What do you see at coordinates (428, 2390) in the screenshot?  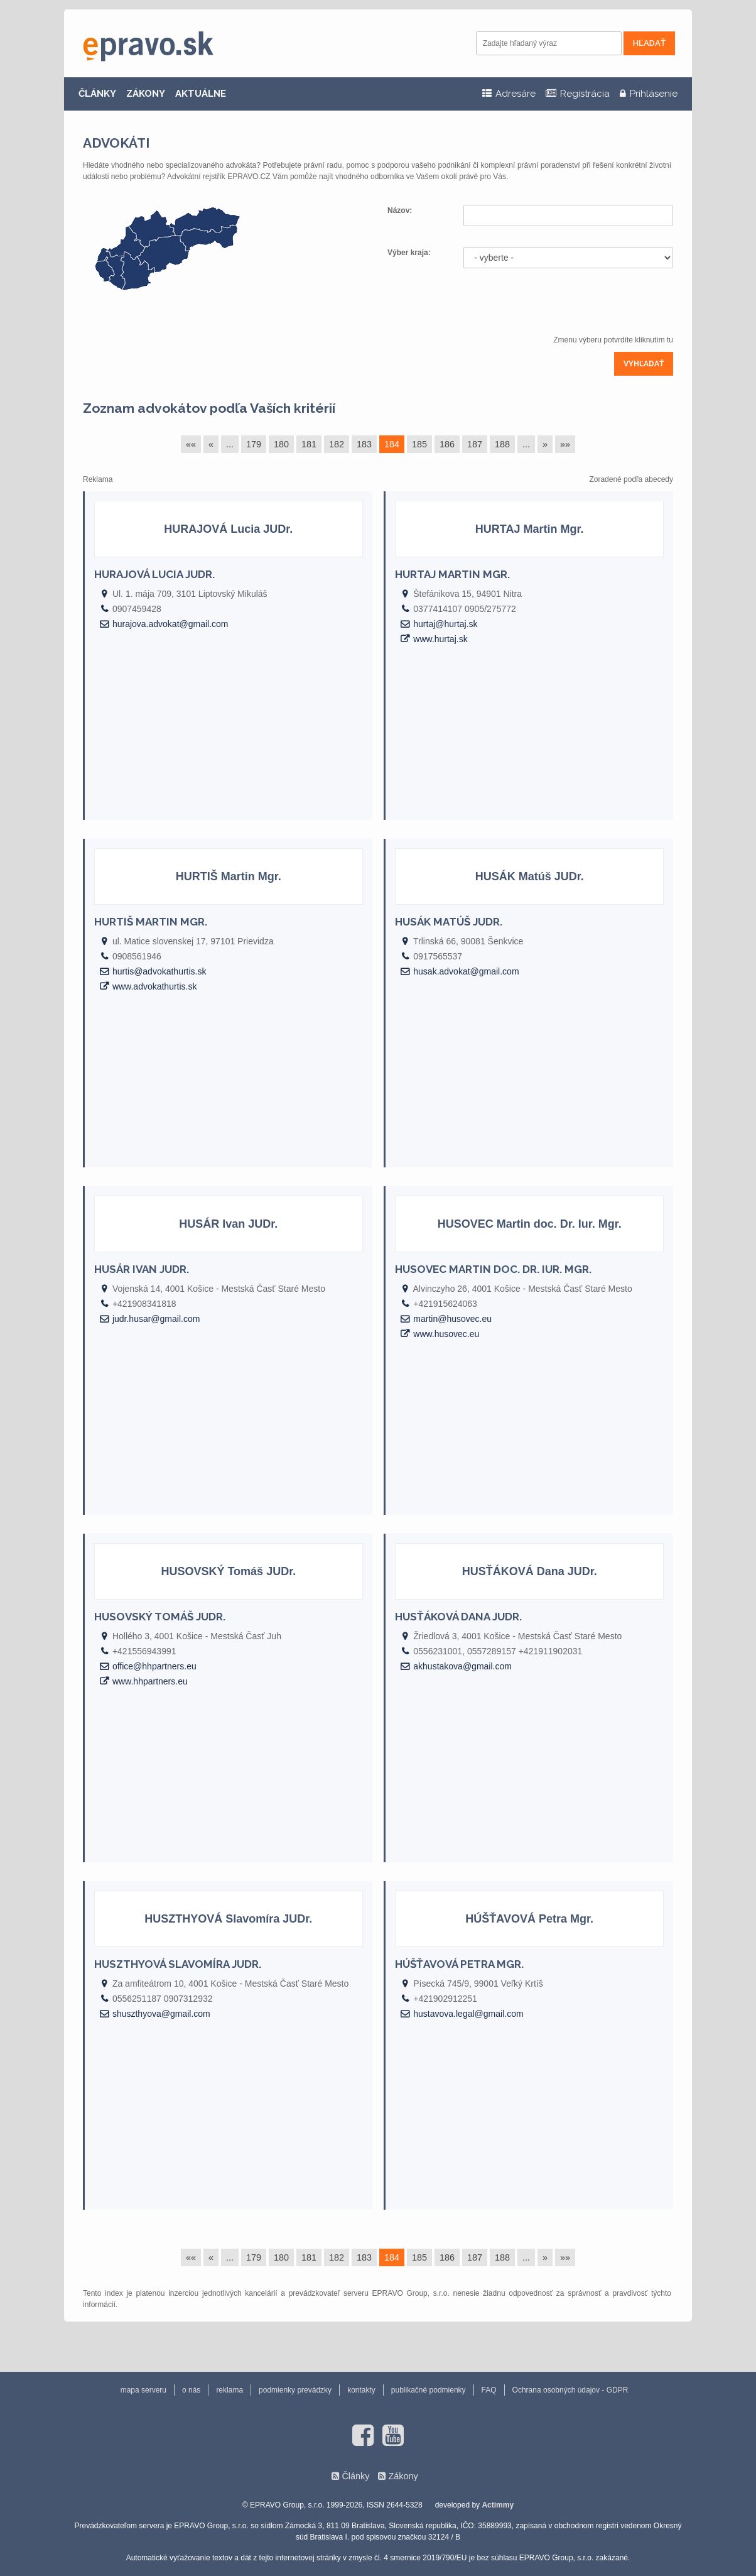 I see `publikačné podmienky` at bounding box center [428, 2390].